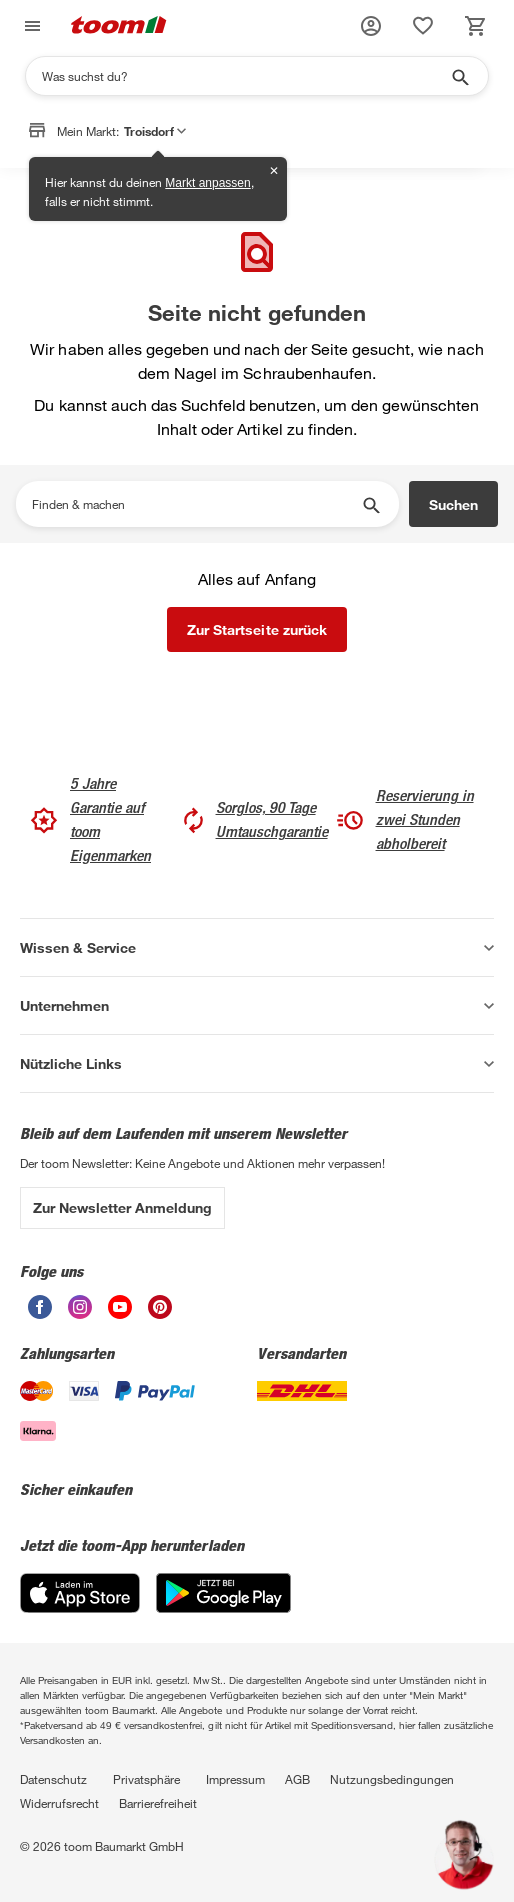 This screenshot has height=1902, width=514. I want to click on [Google Play], so click(223, 1607).